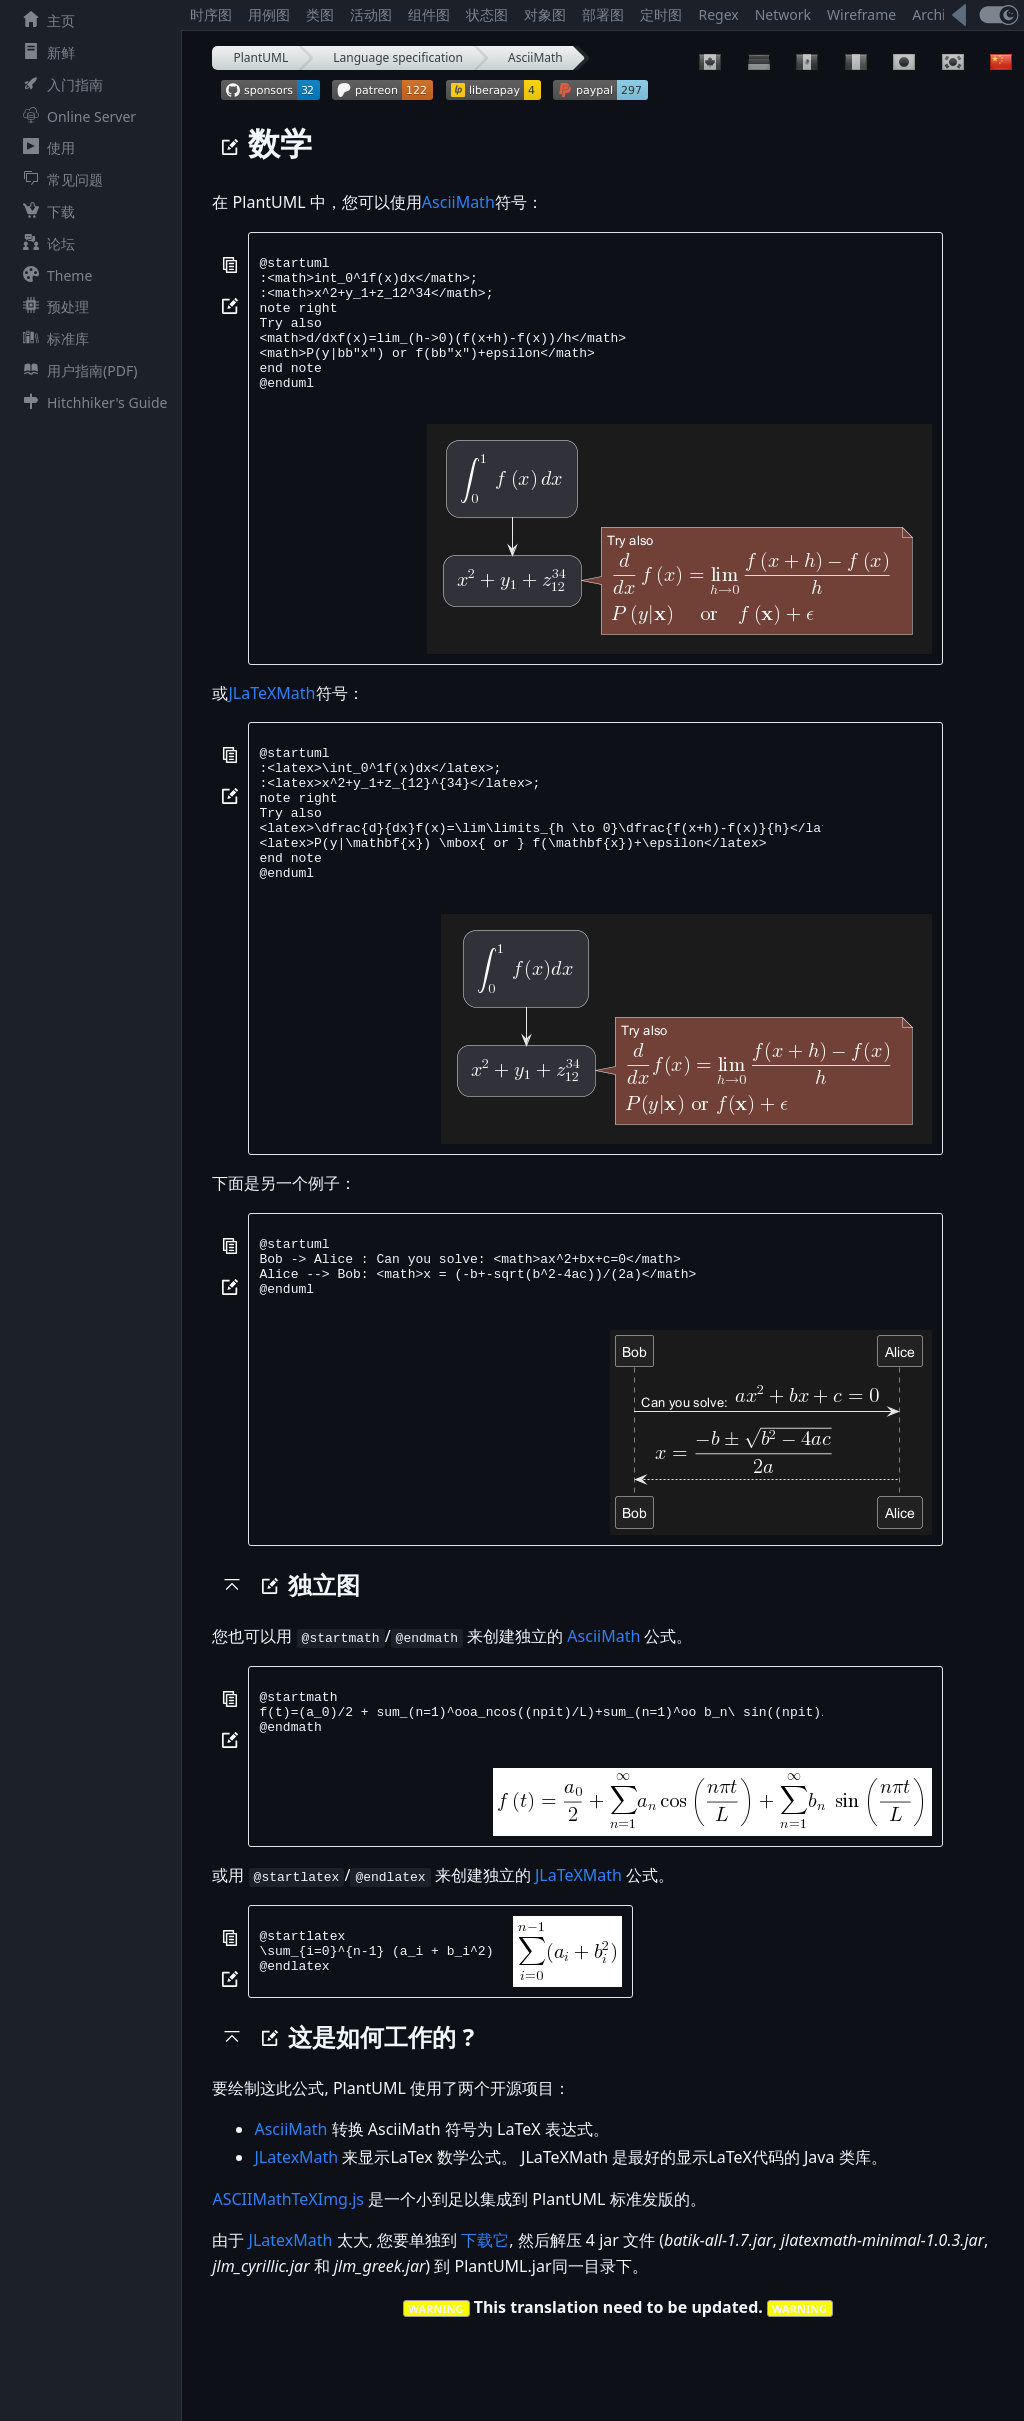 Image resolution: width=1024 pixels, height=2421 pixels. What do you see at coordinates (783, 14) in the screenshot?
I see `Network` at bounding box center [783, 14].